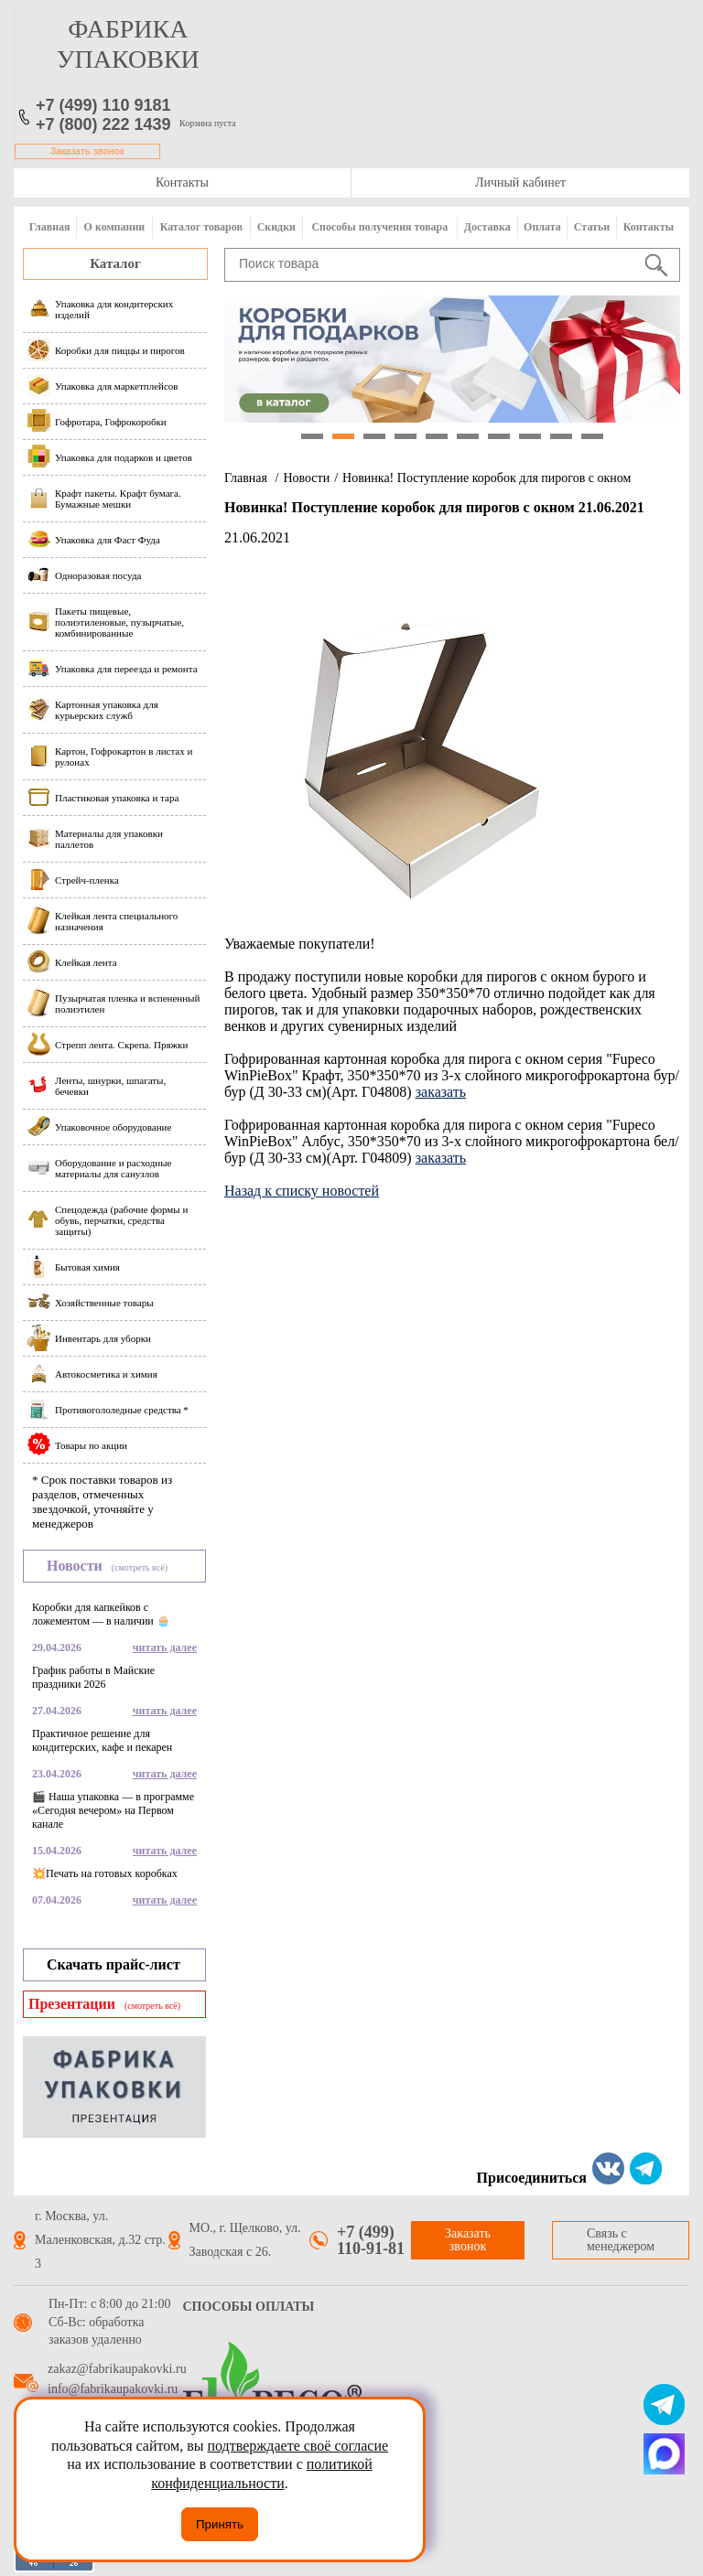  I want to click on Статьи, so click(592, 226).